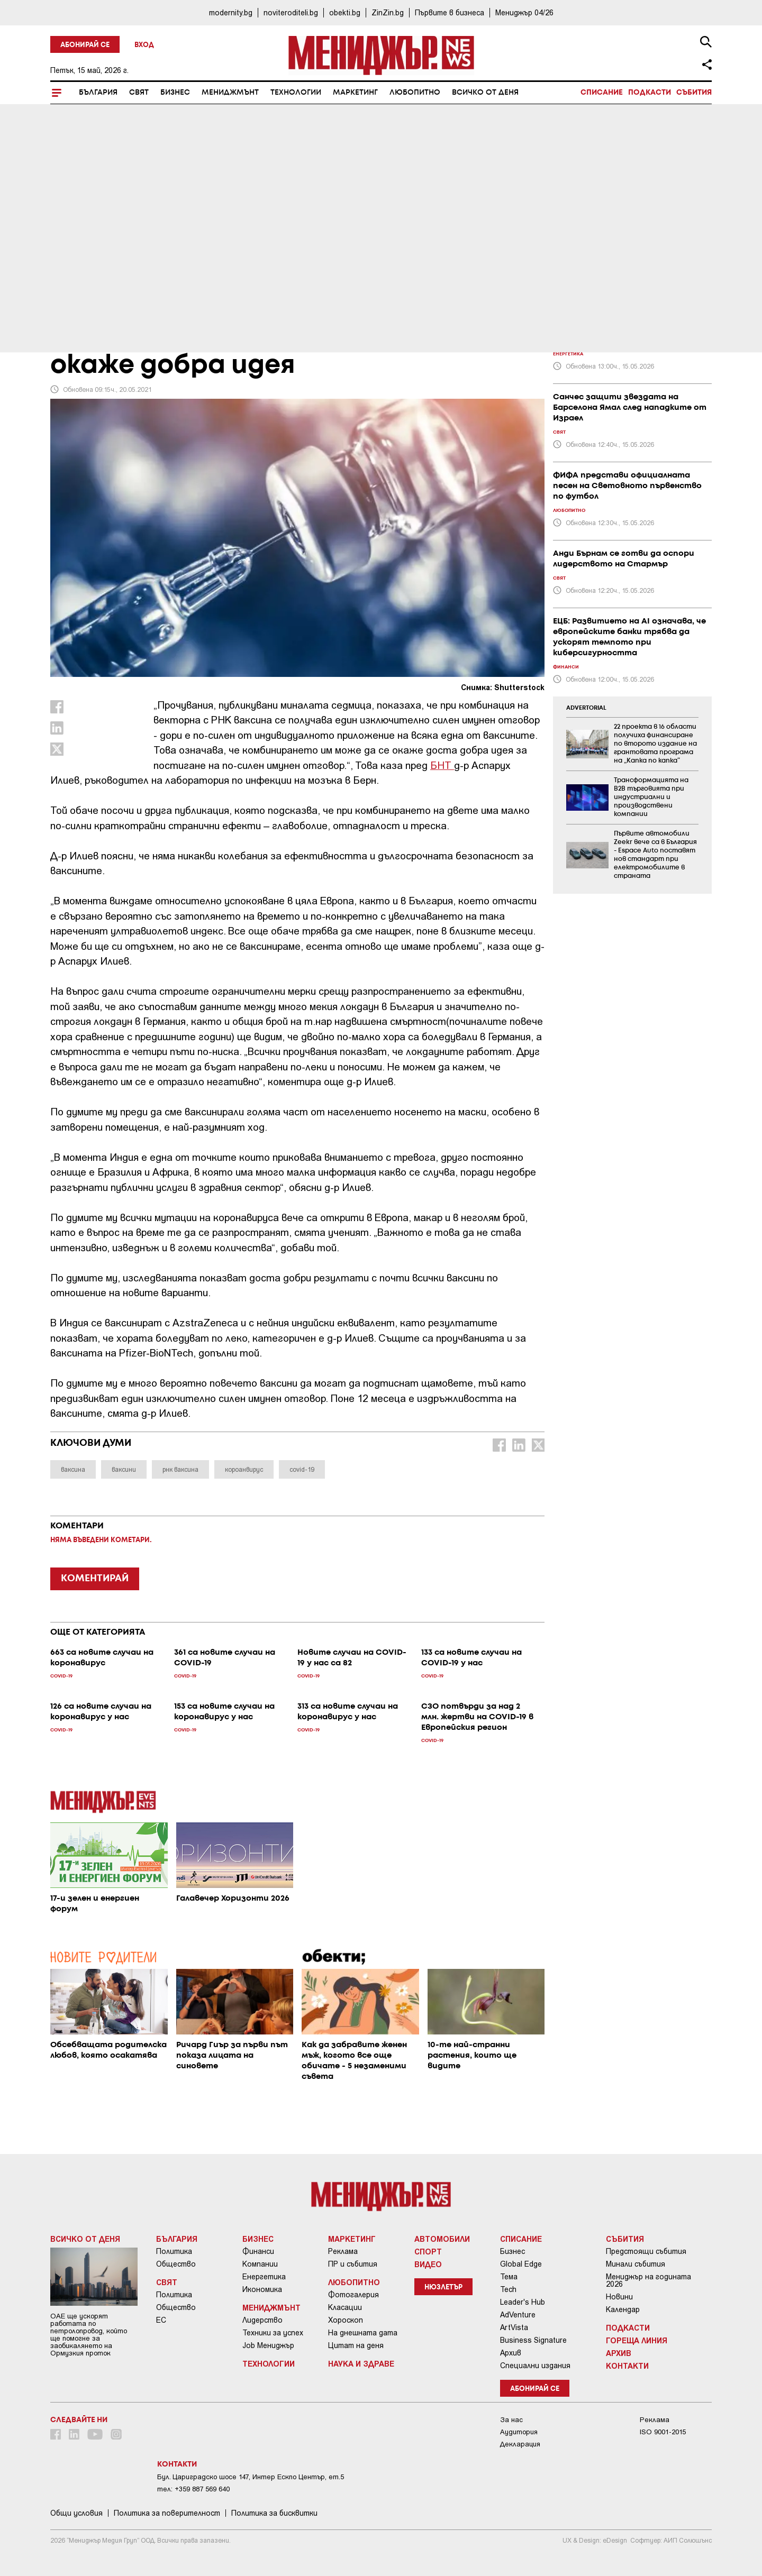 The image size is (762, 2576). Describe the element at coordinates (601, 92) in the screenshot. I see `Списание` at that location.